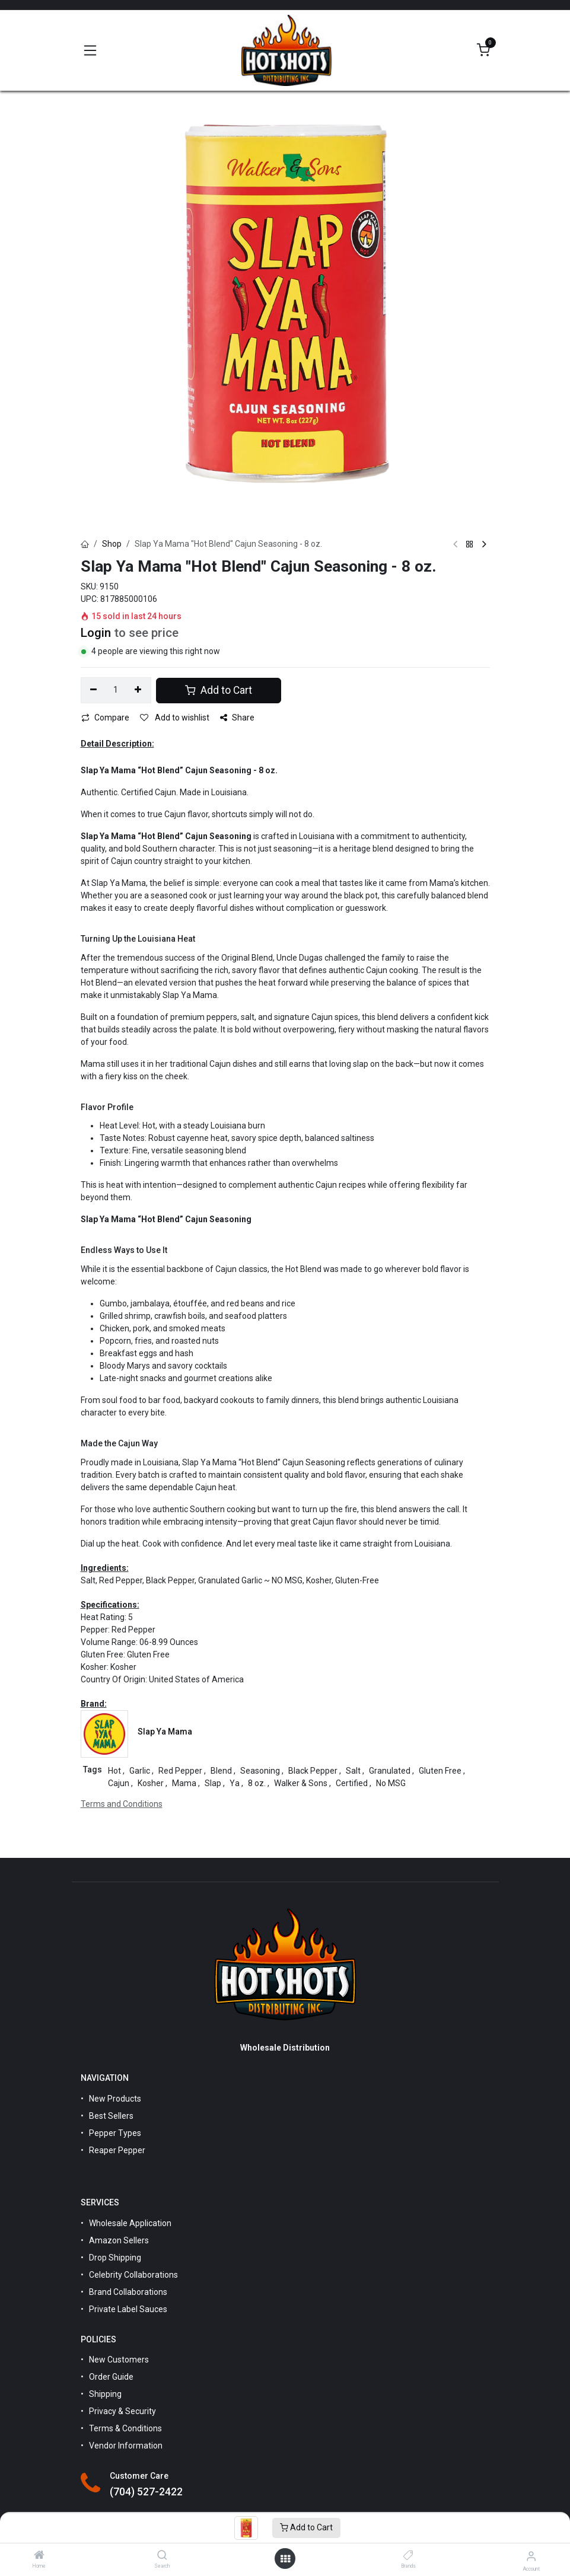  Describe the element at coordinates (218, 690) in the screenshot. I see `Add to Cart [button]` at that location.